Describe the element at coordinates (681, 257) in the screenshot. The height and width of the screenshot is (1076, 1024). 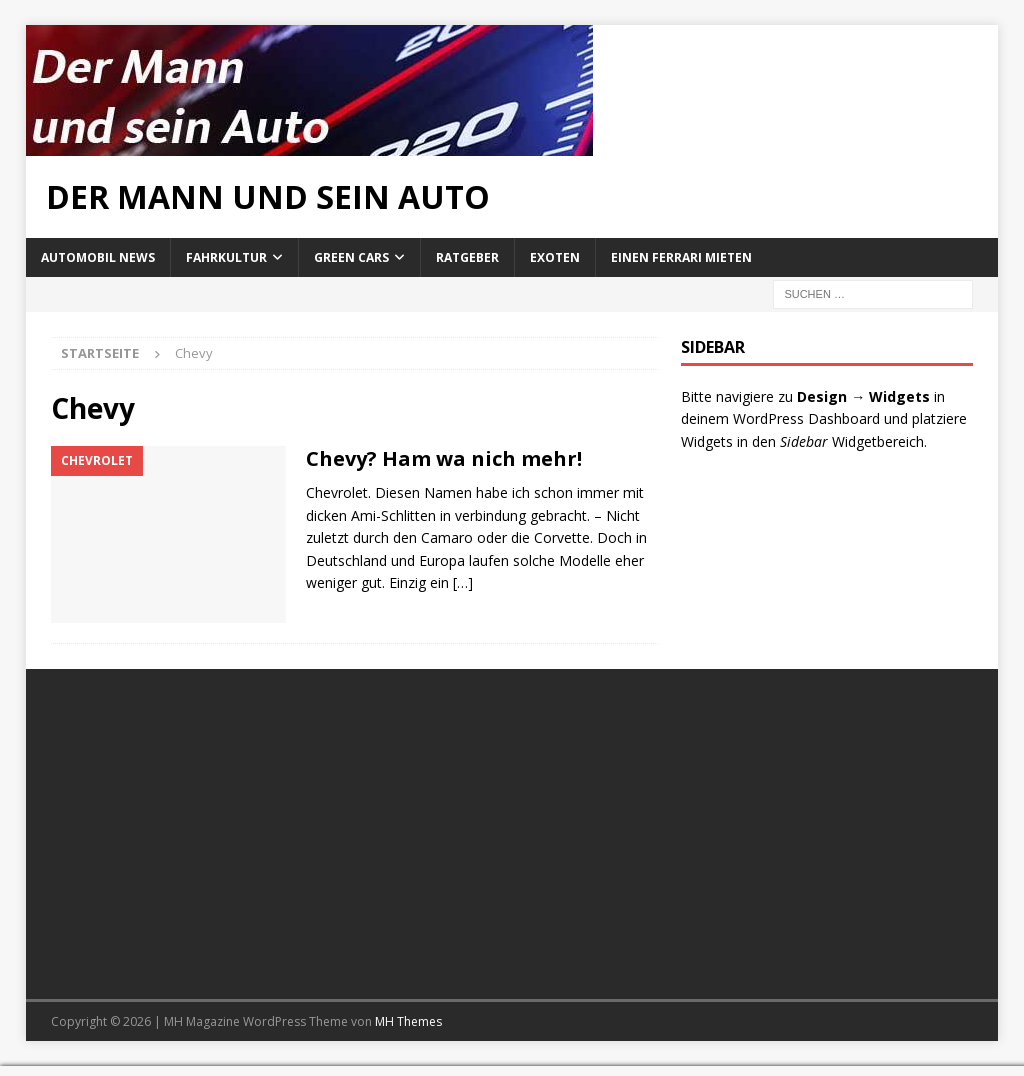
I see `Einen Ferrari mieten` at that location.